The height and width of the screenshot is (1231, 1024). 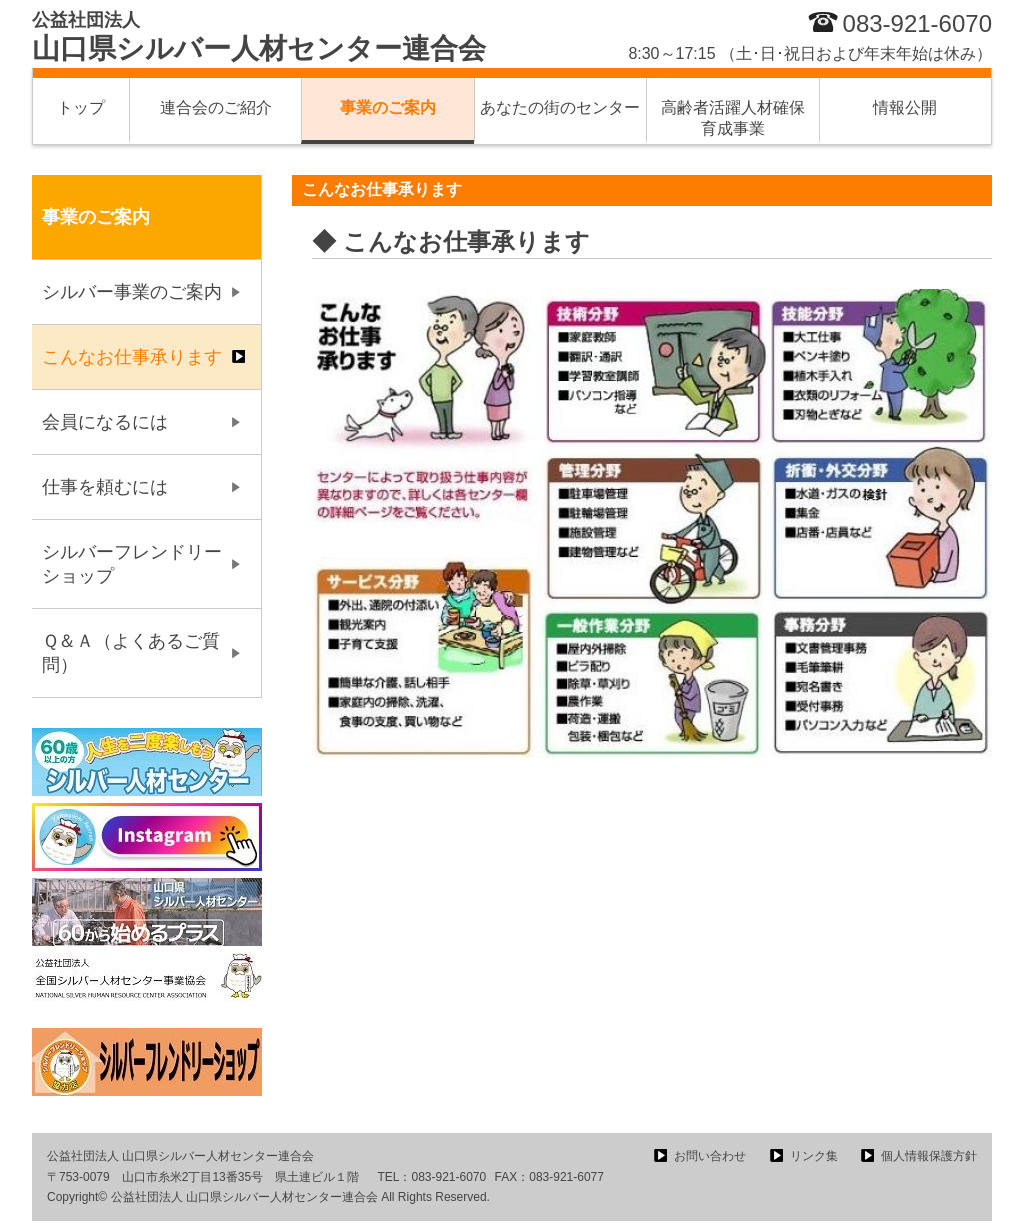 I want to click on シルバーフレンドリーショップ, so click(x=132, y=564).